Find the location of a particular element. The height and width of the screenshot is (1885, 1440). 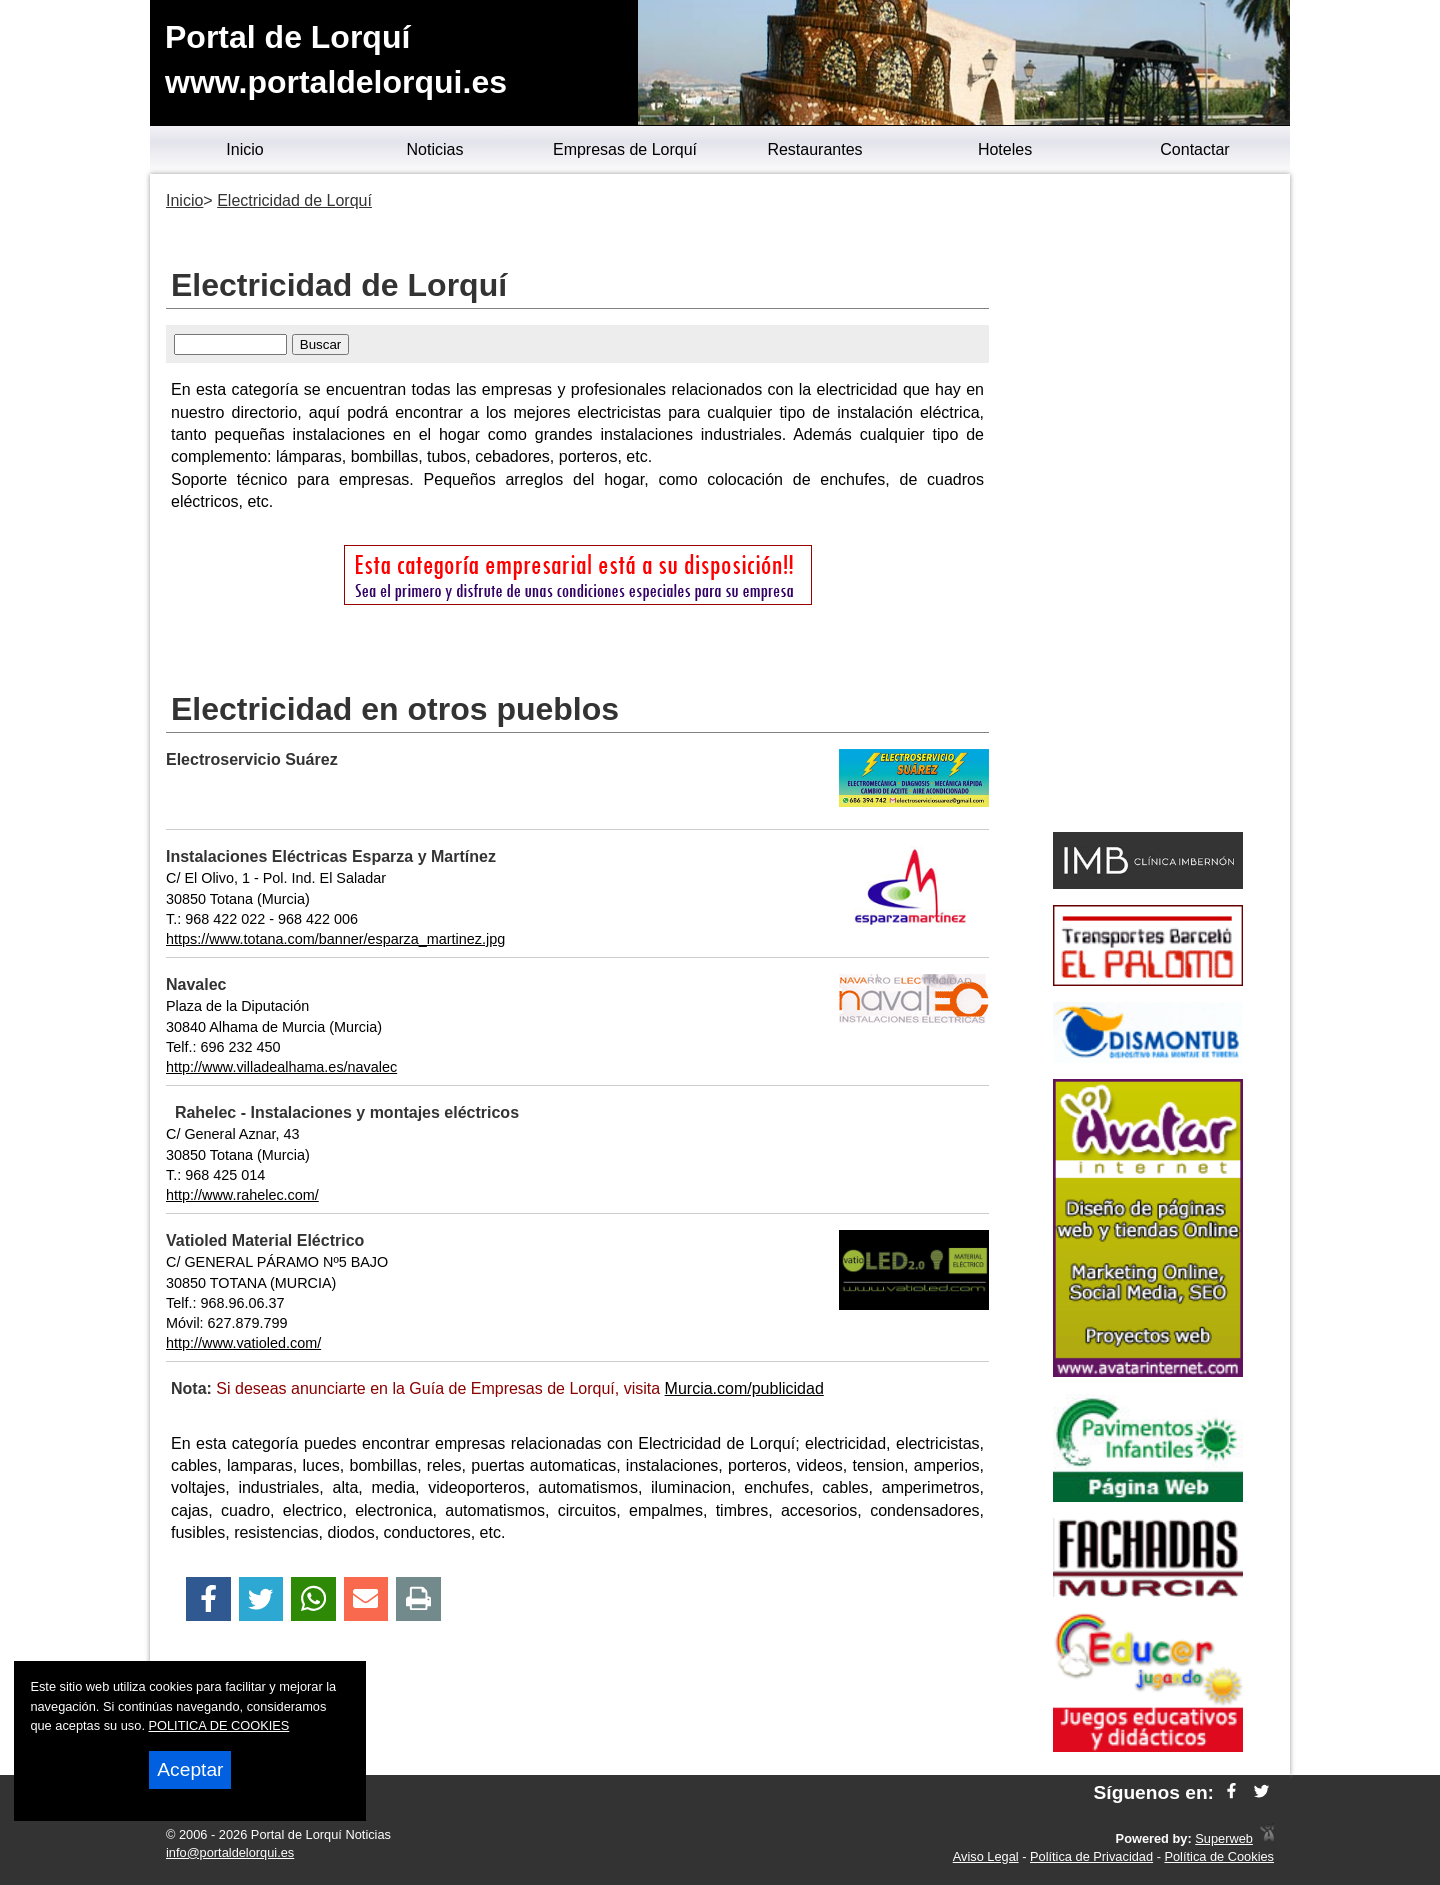

http://www.villadealhama.es/navalec is located at coordinates (281, 1067).